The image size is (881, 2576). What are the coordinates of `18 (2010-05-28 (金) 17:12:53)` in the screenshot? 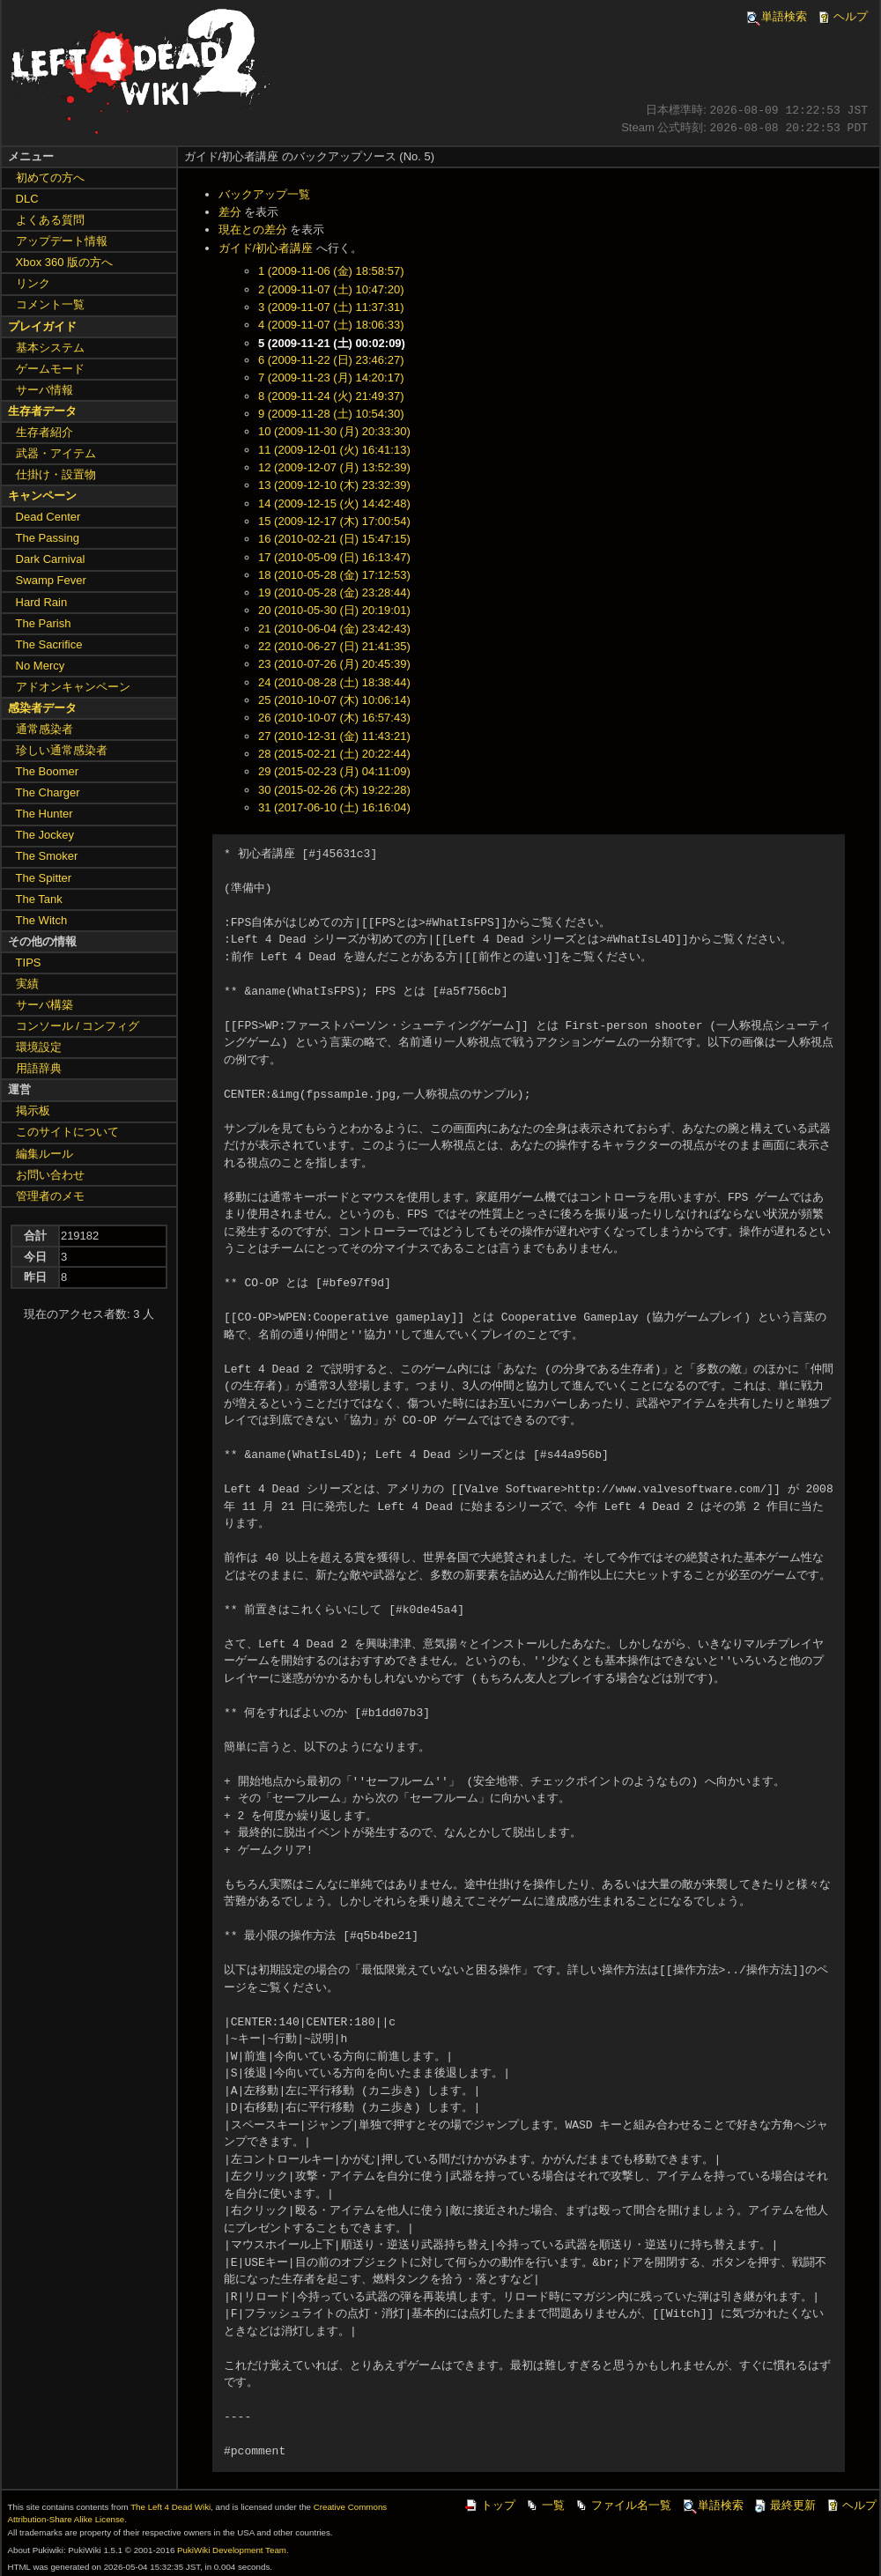 It's located at (334, 574).